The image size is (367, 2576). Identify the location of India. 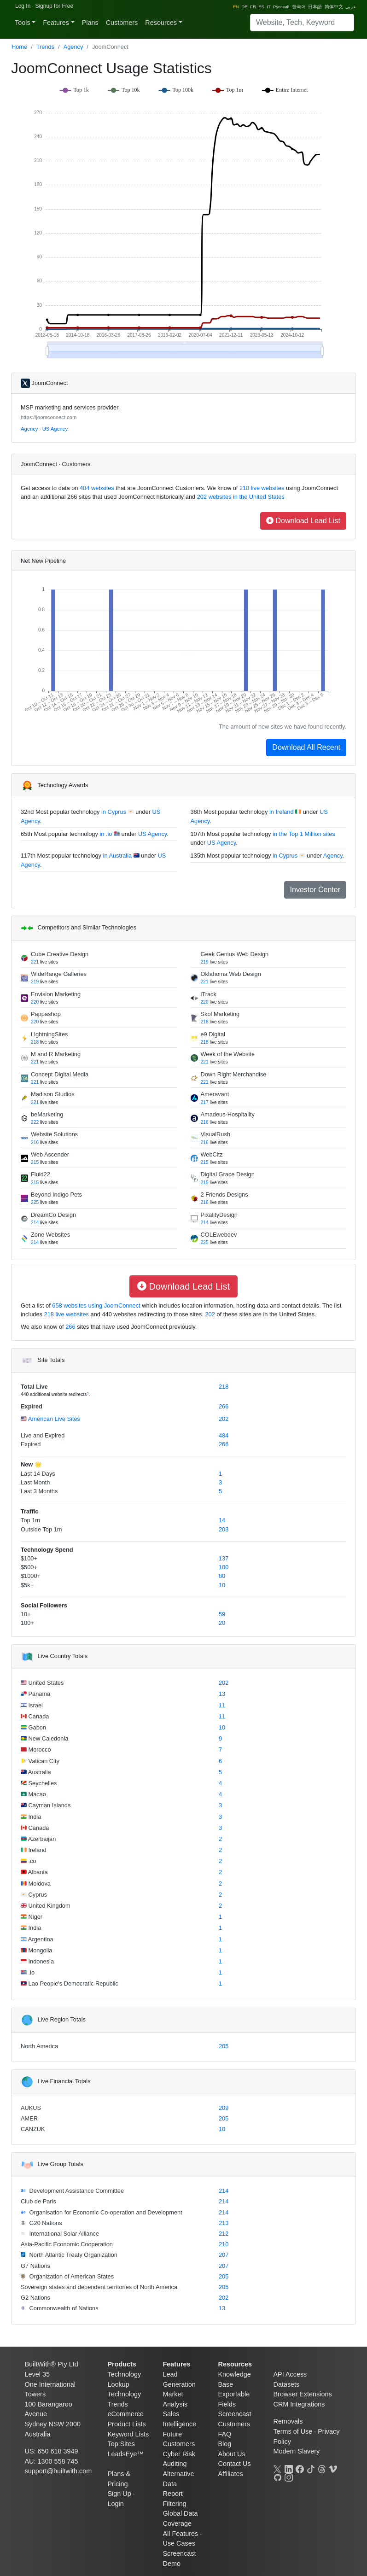
(34, 1816).